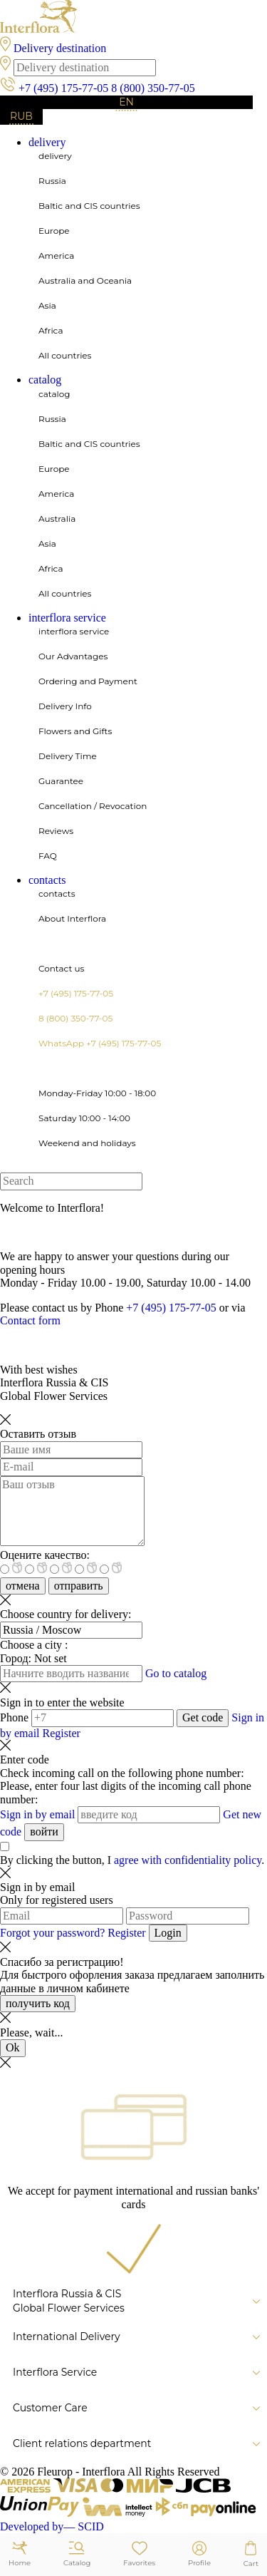  Describe the element at coordinates (44, 379) in the screenshot. I see `catalog` at that location.